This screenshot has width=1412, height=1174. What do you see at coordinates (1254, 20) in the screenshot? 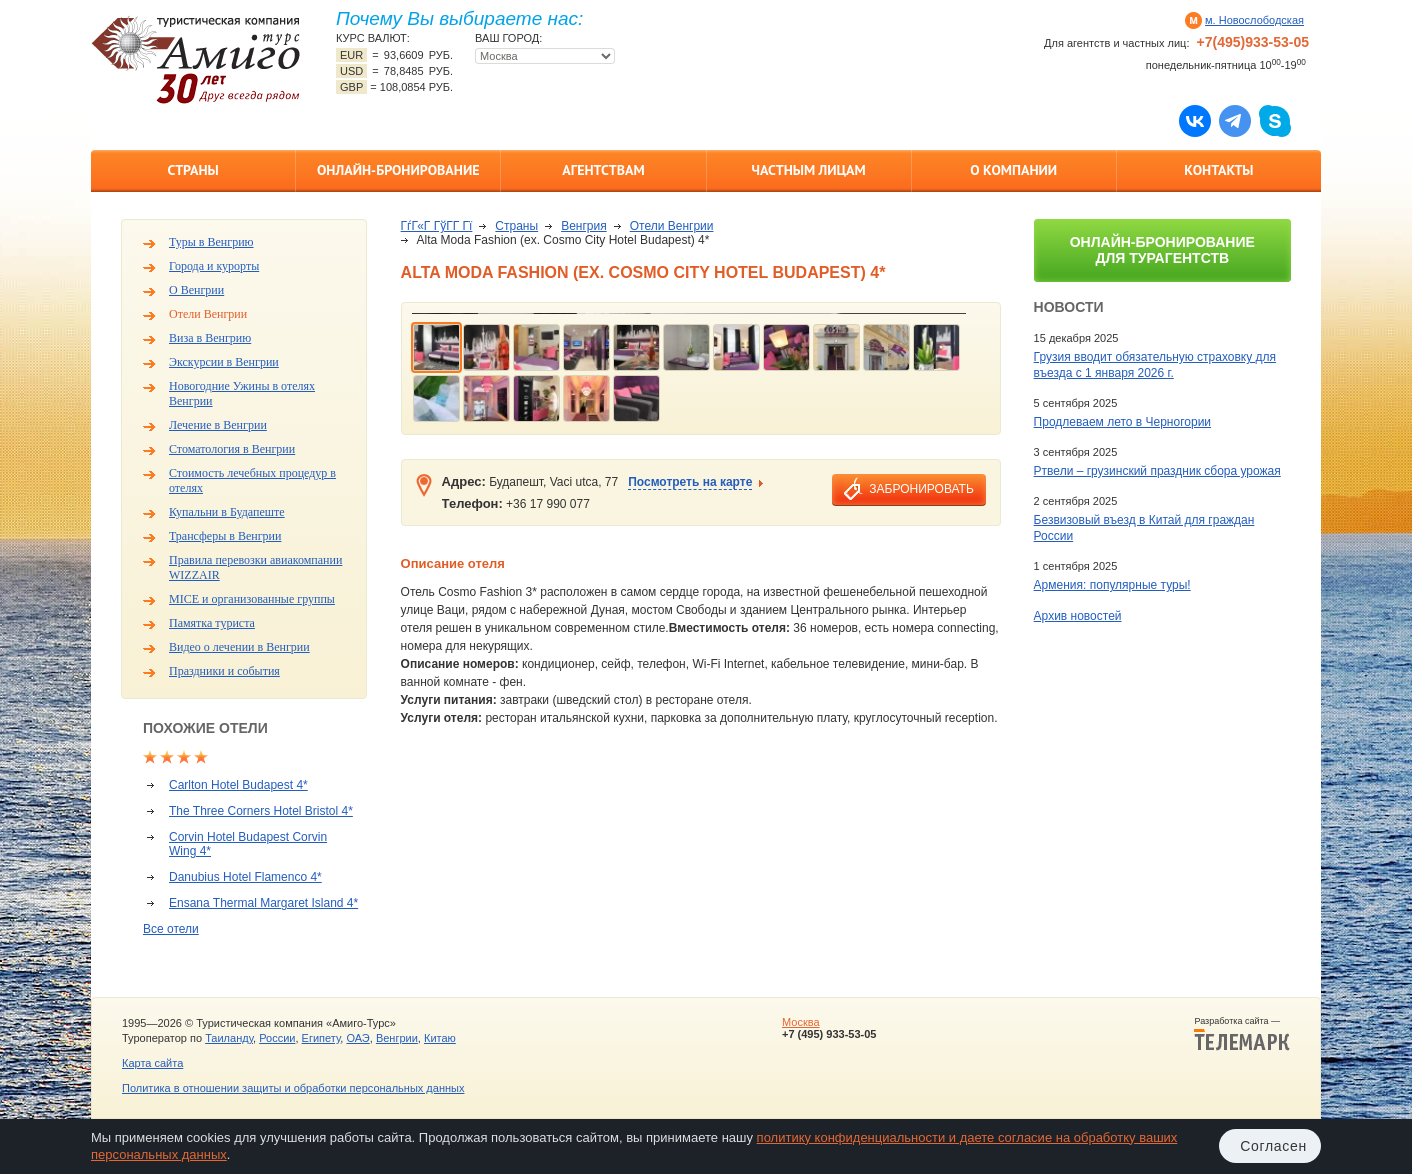
I see `м. Новослободская` at bounding box center [1254, 20].